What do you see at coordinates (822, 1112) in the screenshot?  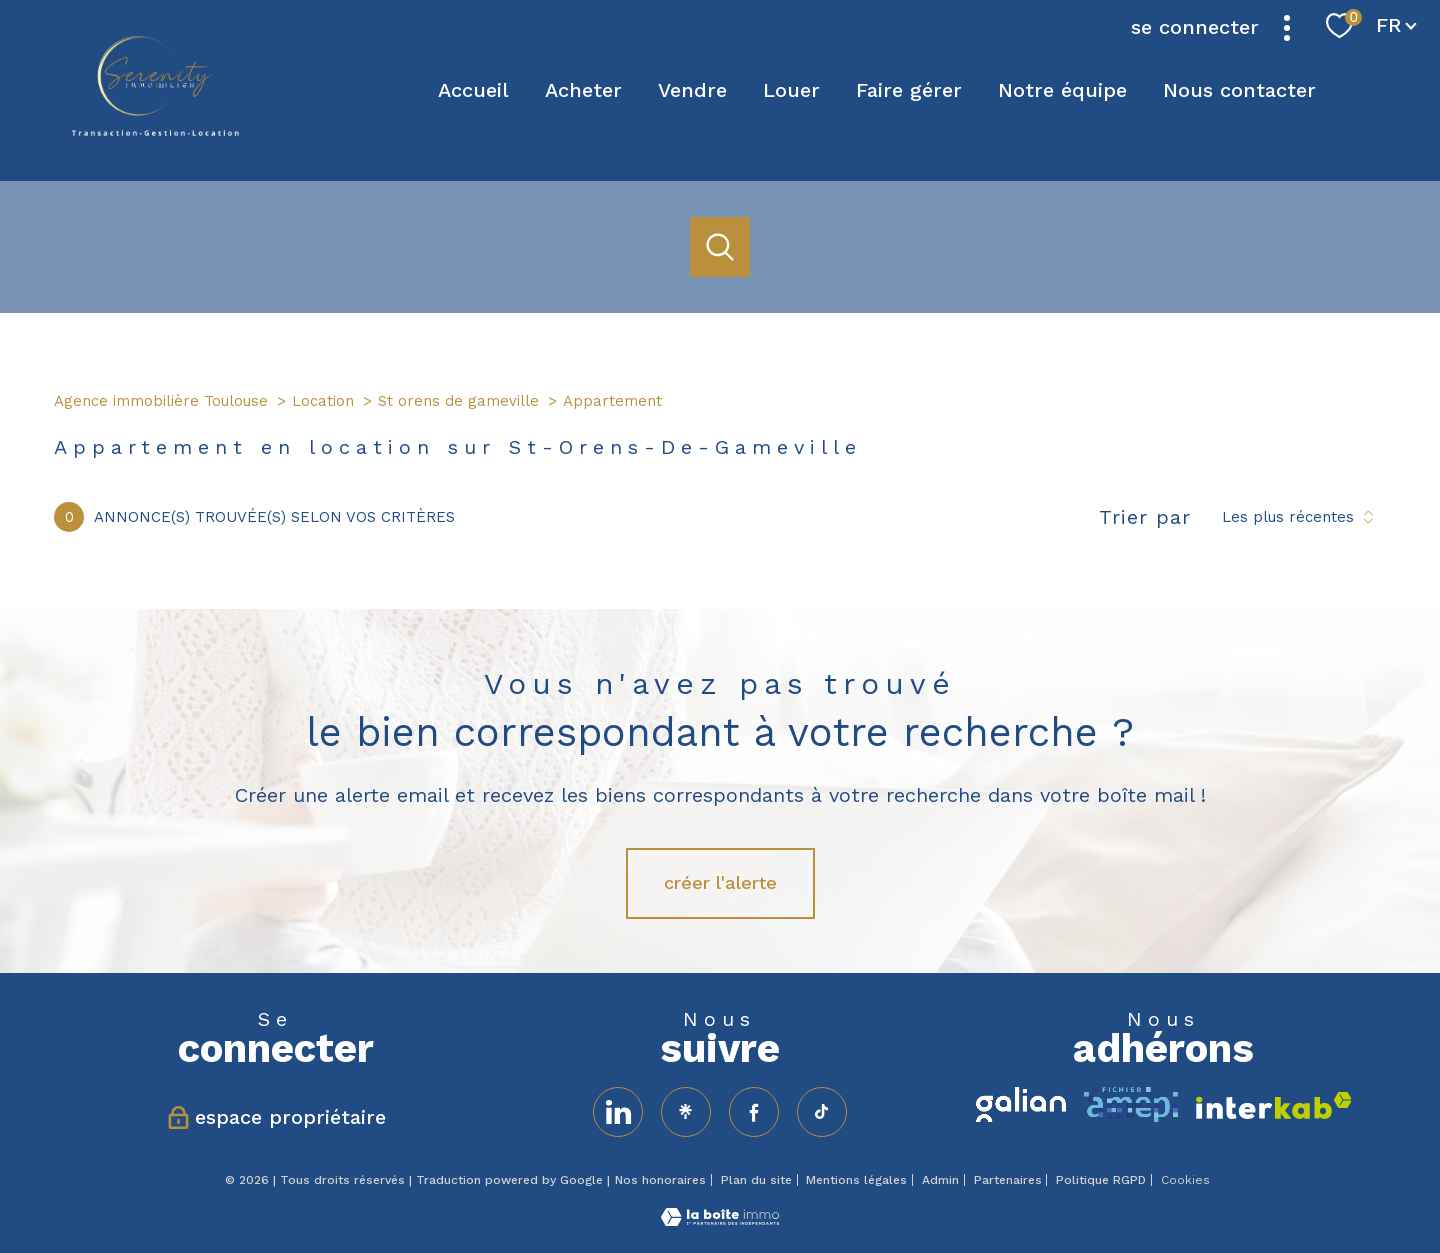 I see `[TRAD_PAMPERO_visiternotrepageinstagram - Ouverture nouvelle fenêtre]` at bounding box center [822, 1112].